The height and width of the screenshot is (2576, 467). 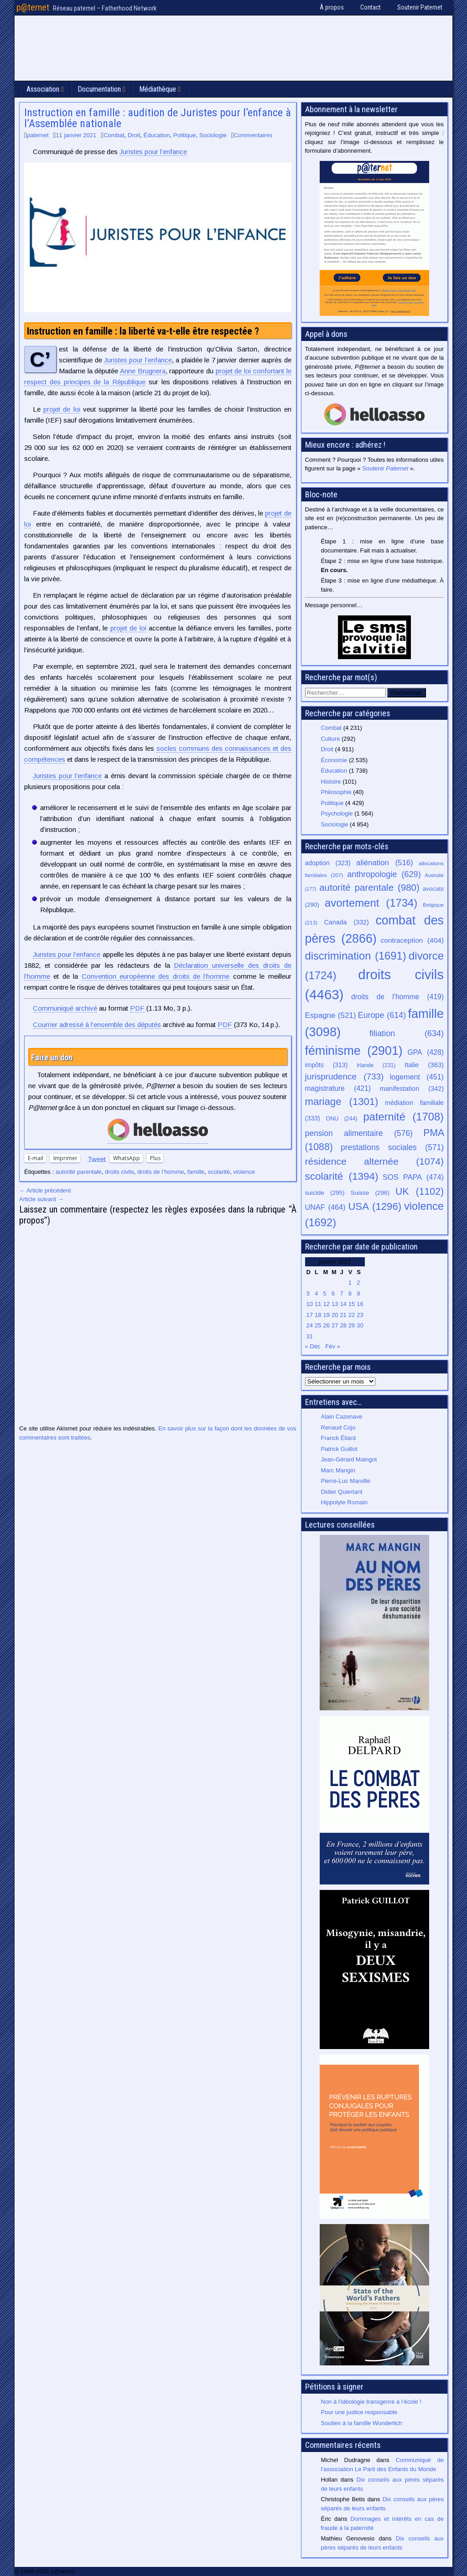 I want to click on Éducation, so click(x=157, y=135).